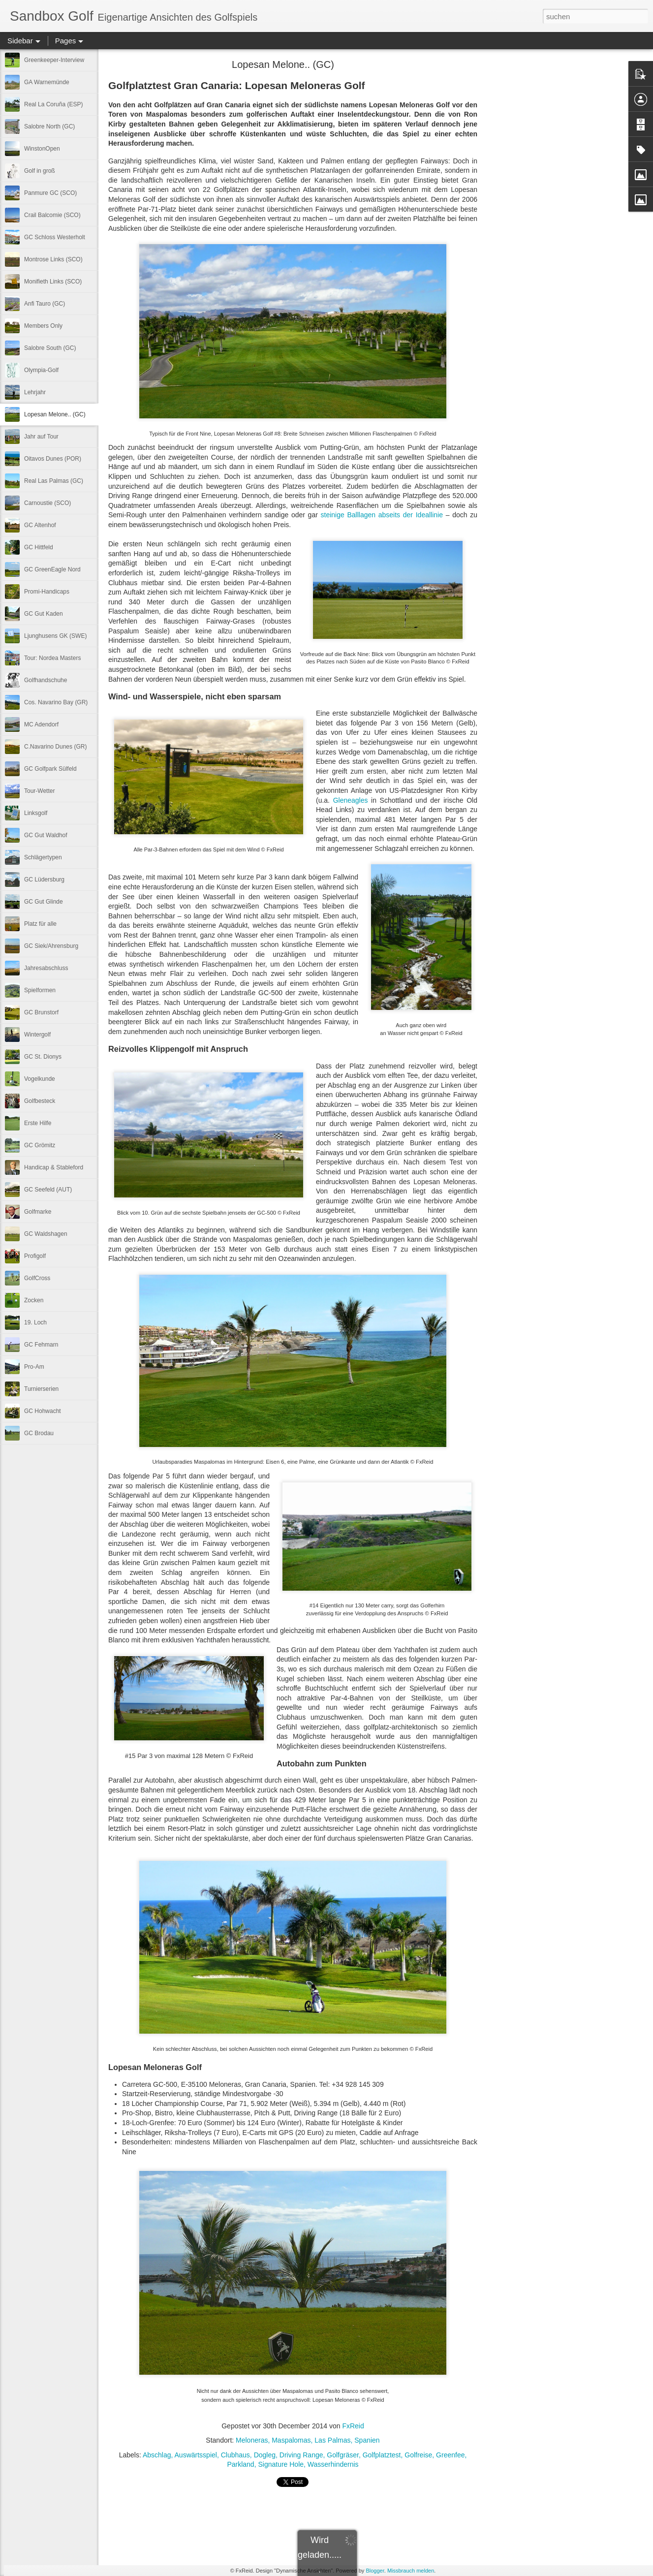 This screenshot has width=653, height=2576. What do you see at coordinates (41, 370) in the screenshot?
I see `Olympia-Golf` at bounding box center [41, 370].